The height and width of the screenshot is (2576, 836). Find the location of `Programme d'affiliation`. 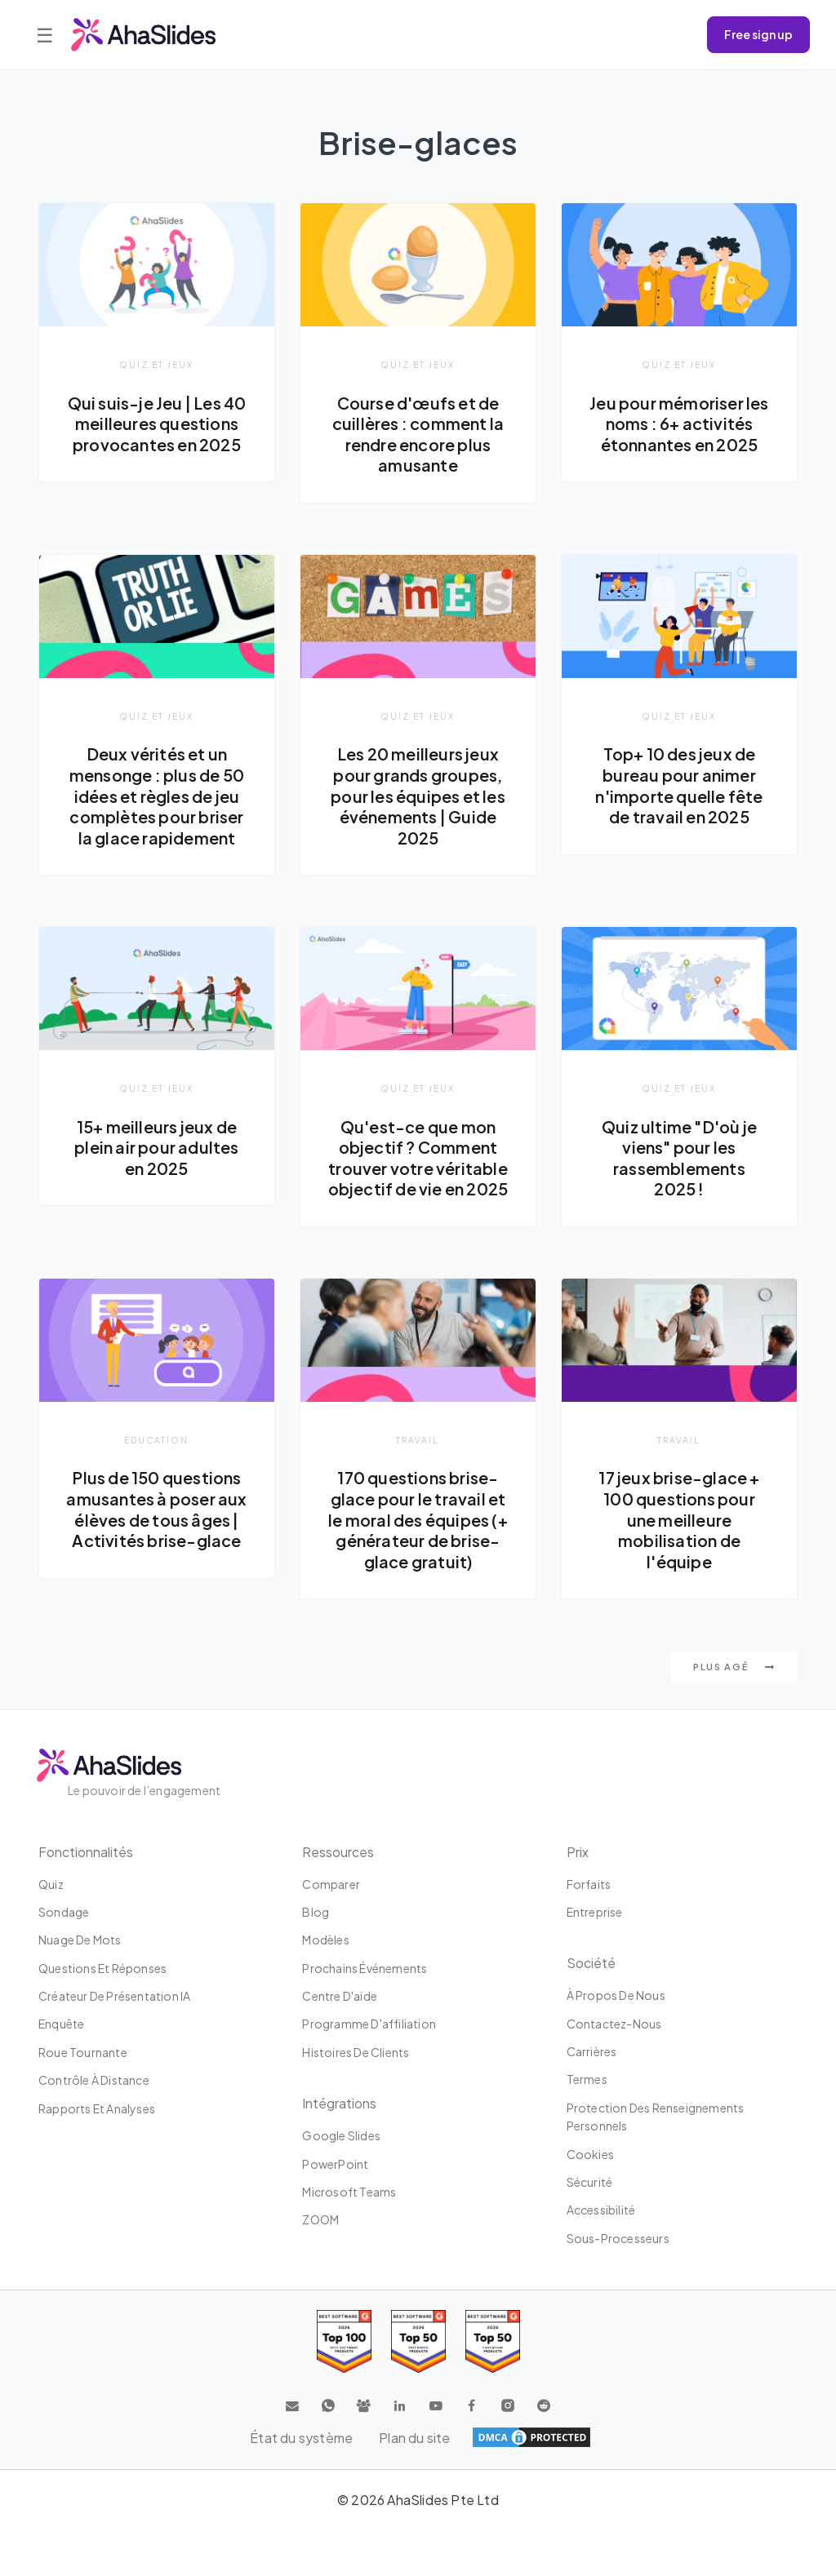

Programme d'affiliation is located at coordinates (369, 2024).